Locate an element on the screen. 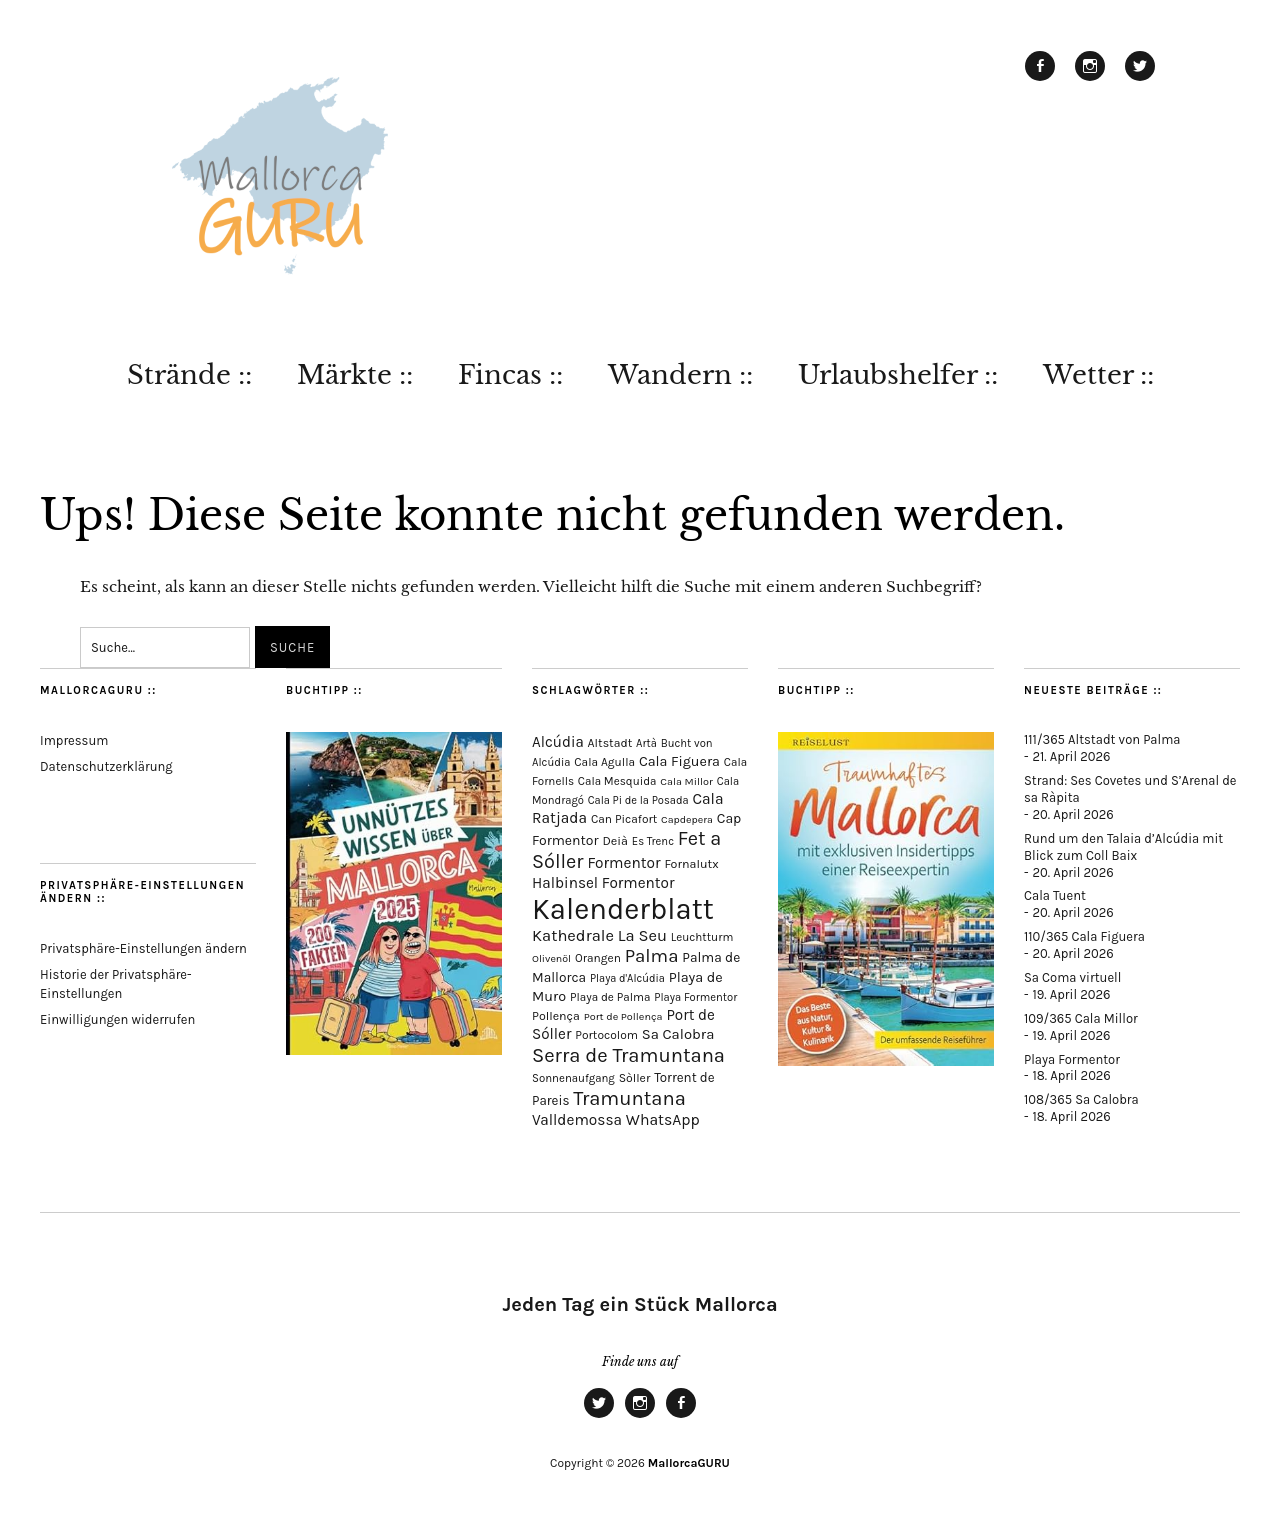 The height and width of the screenshot is (1532, 1280). Wetter :: is located at coordinates (1098, 375).